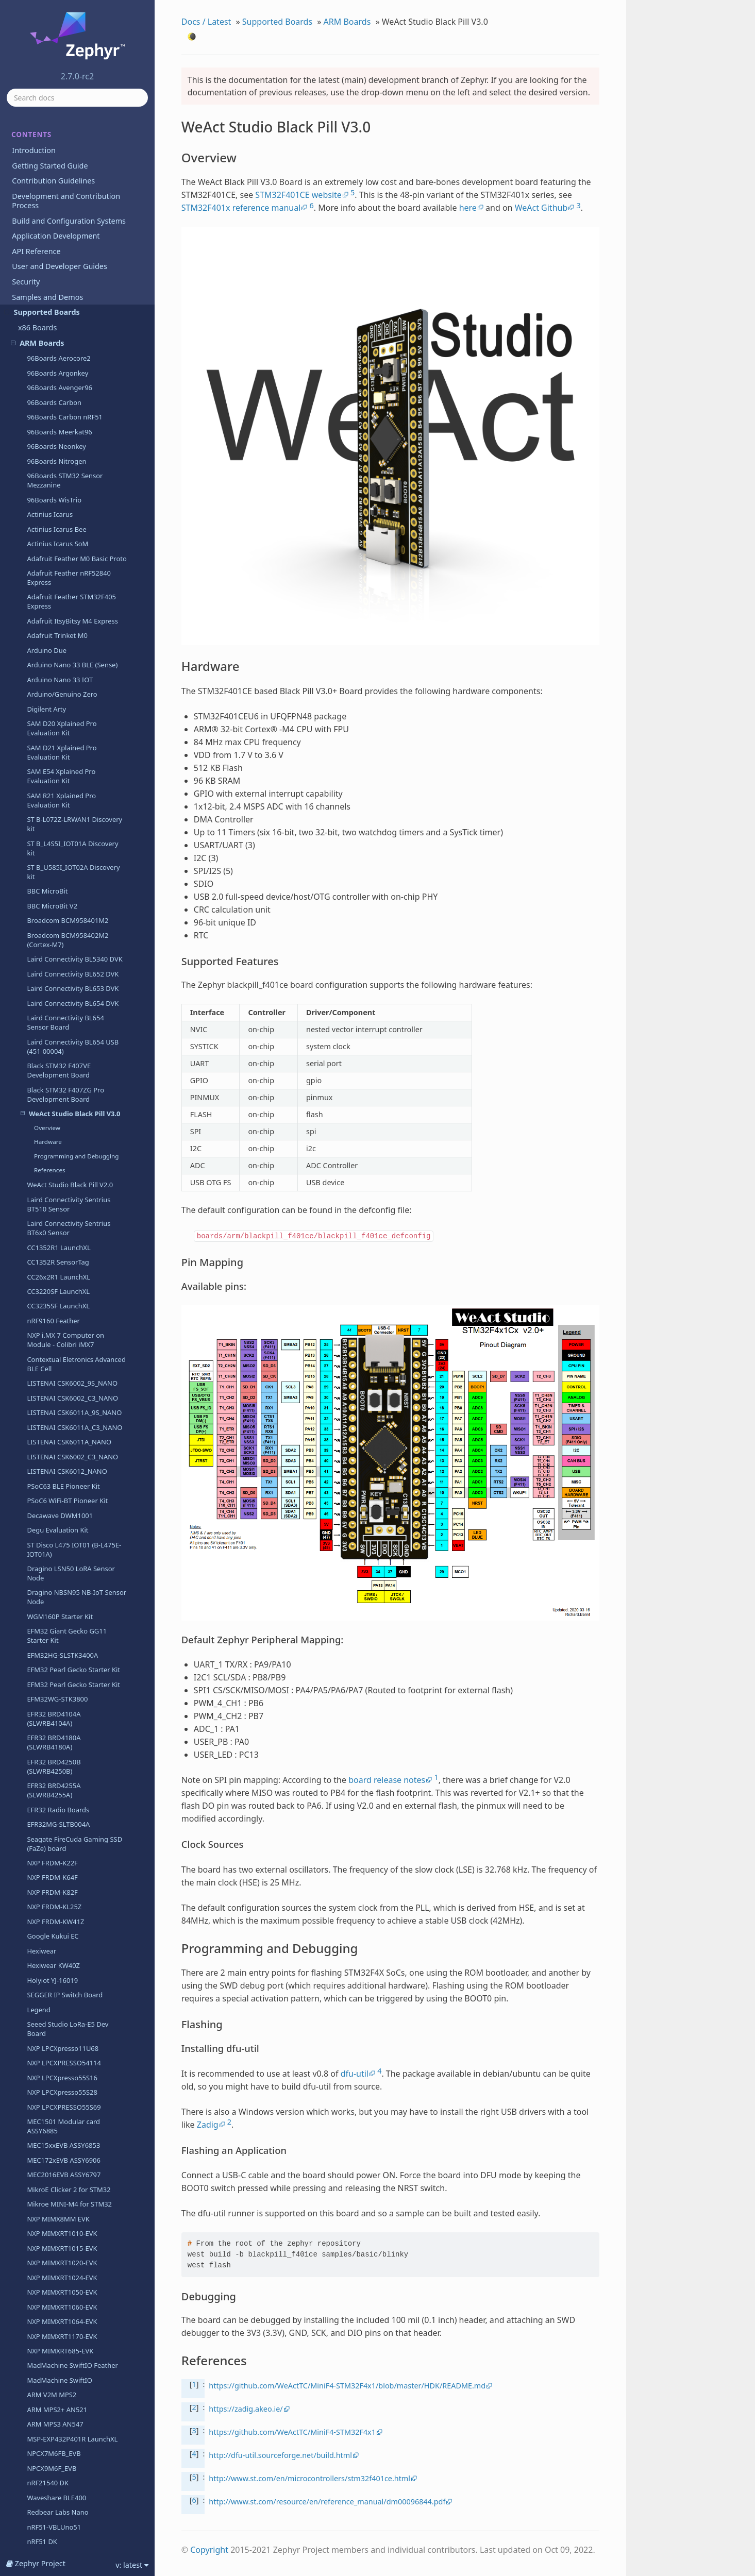 The height and width of the screenshot is (2576, 755). Describe the element at coordinates (386, 1780) in the screenshot. I see `board release notes` at that location.